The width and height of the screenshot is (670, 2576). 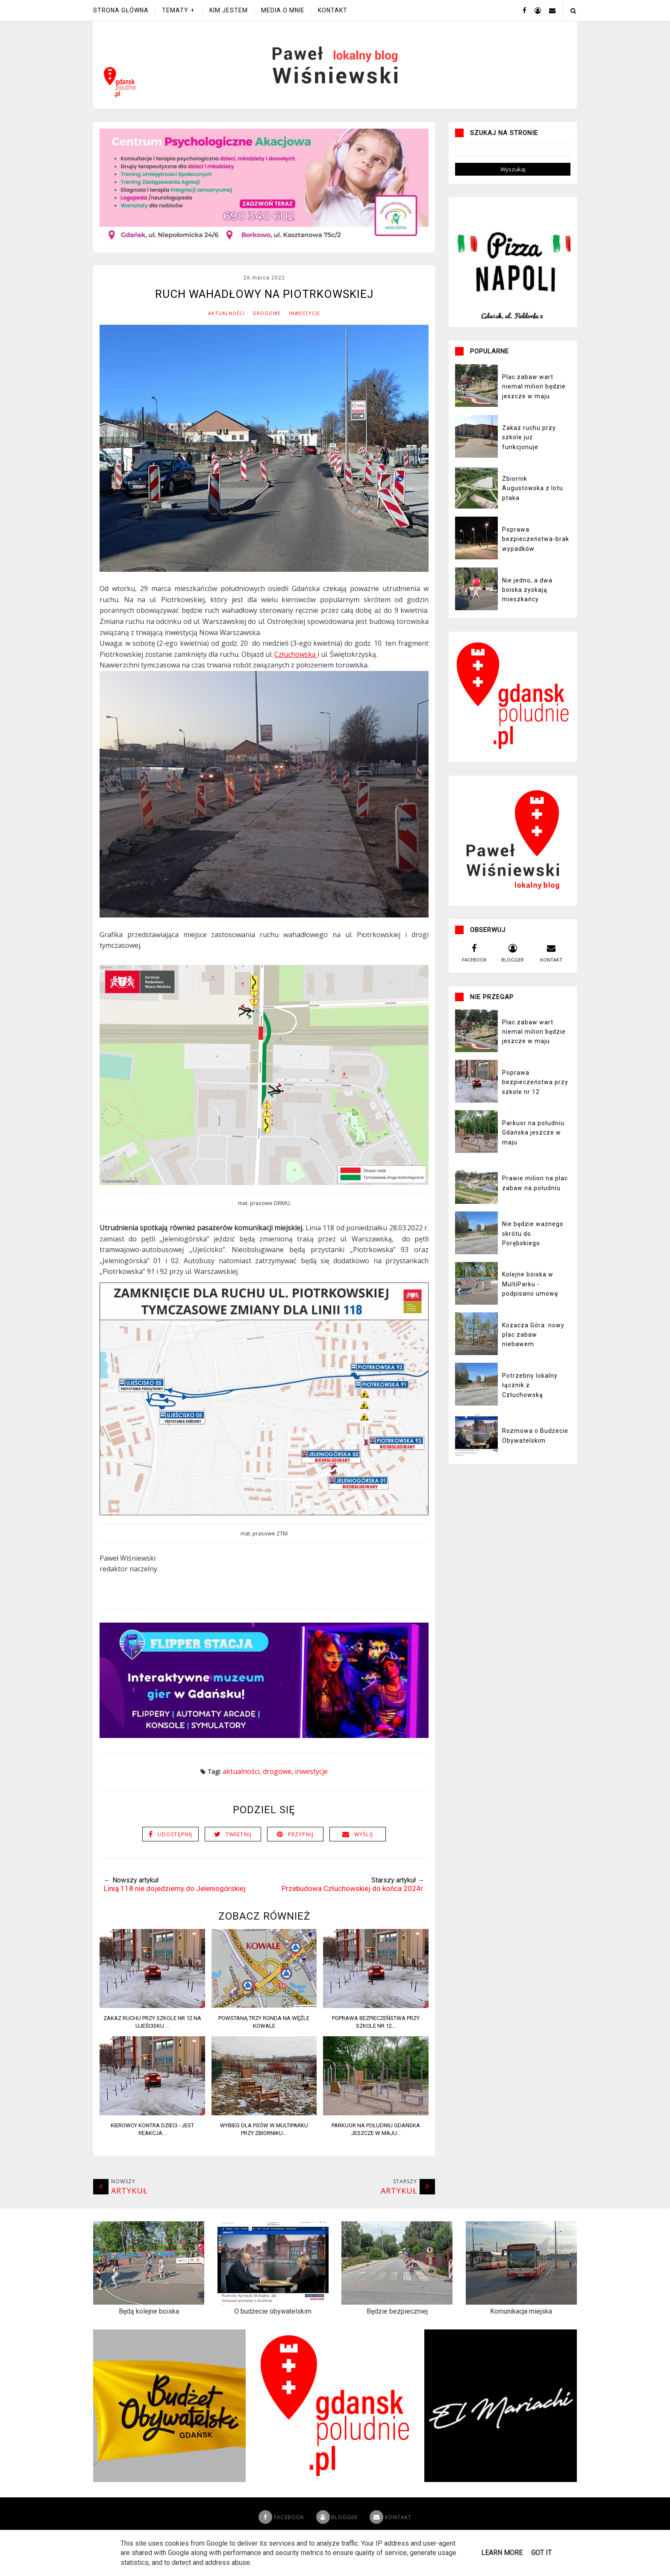 What do you see at coordinates (376, 2040) in the screenshot?
I see `Poprawa bezpieczeństwa przy szkole nr 12...` at bounding box center [376, 2040].